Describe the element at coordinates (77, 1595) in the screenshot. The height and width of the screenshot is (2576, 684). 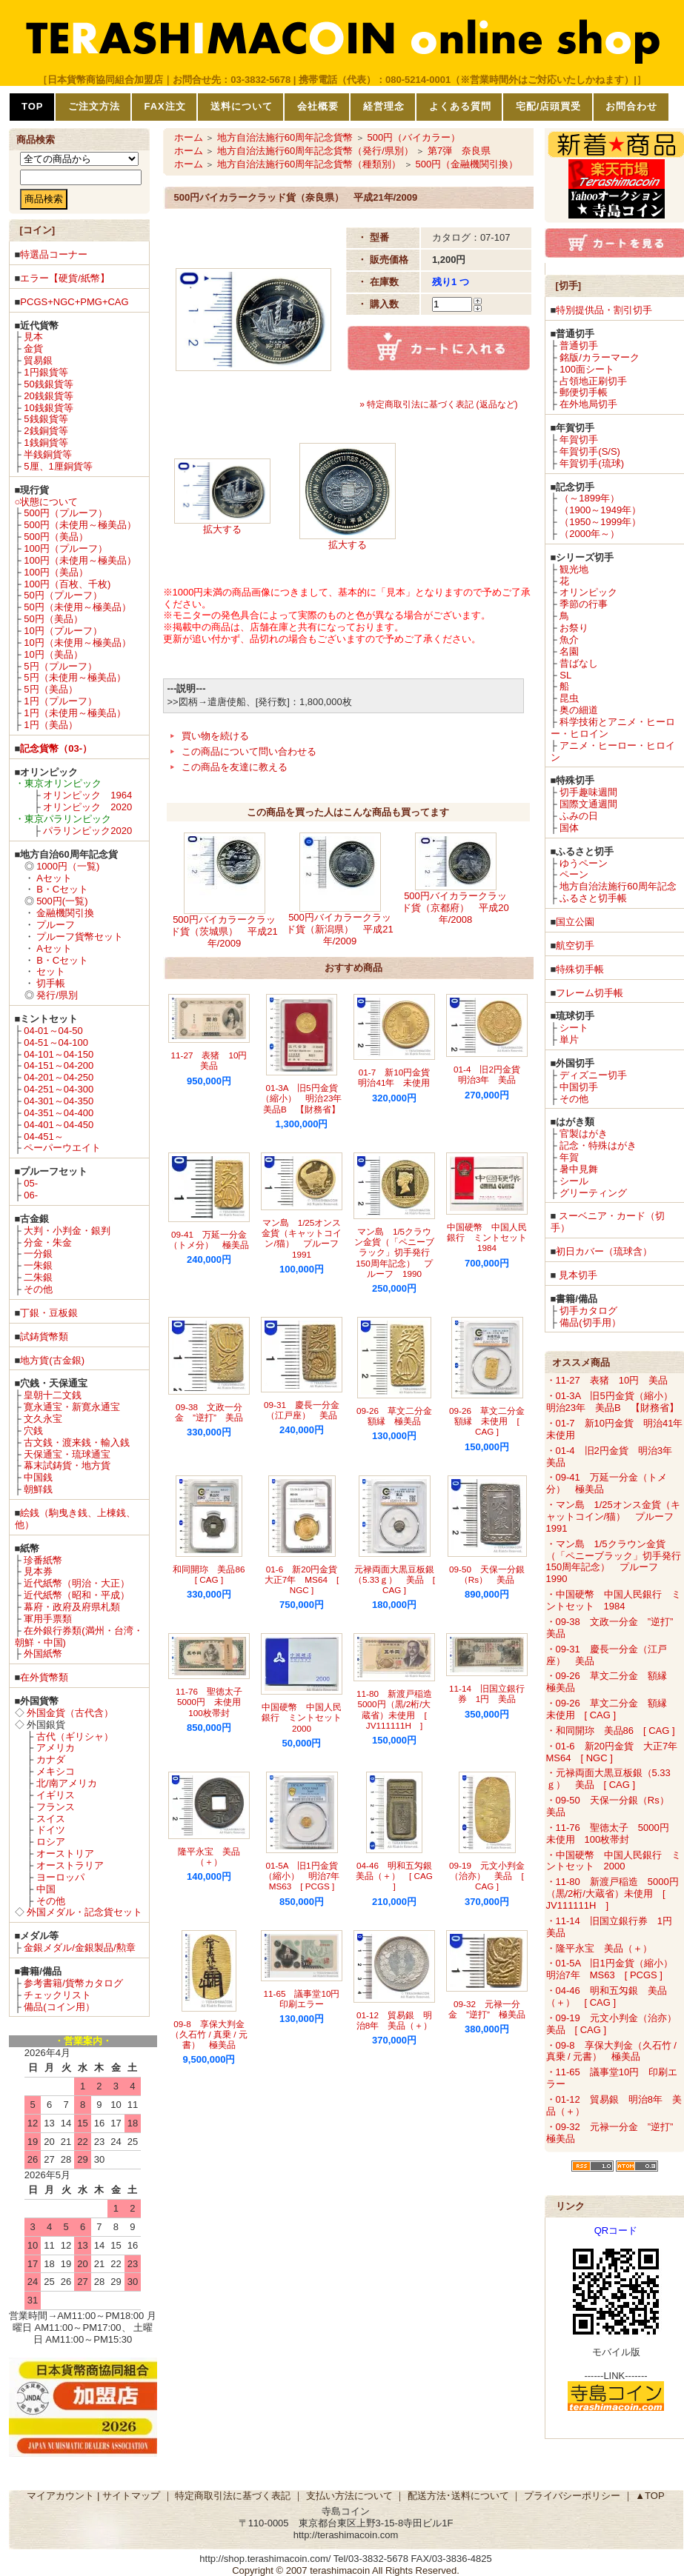
I see `近代紙幣（昭和・平成）` at that location.